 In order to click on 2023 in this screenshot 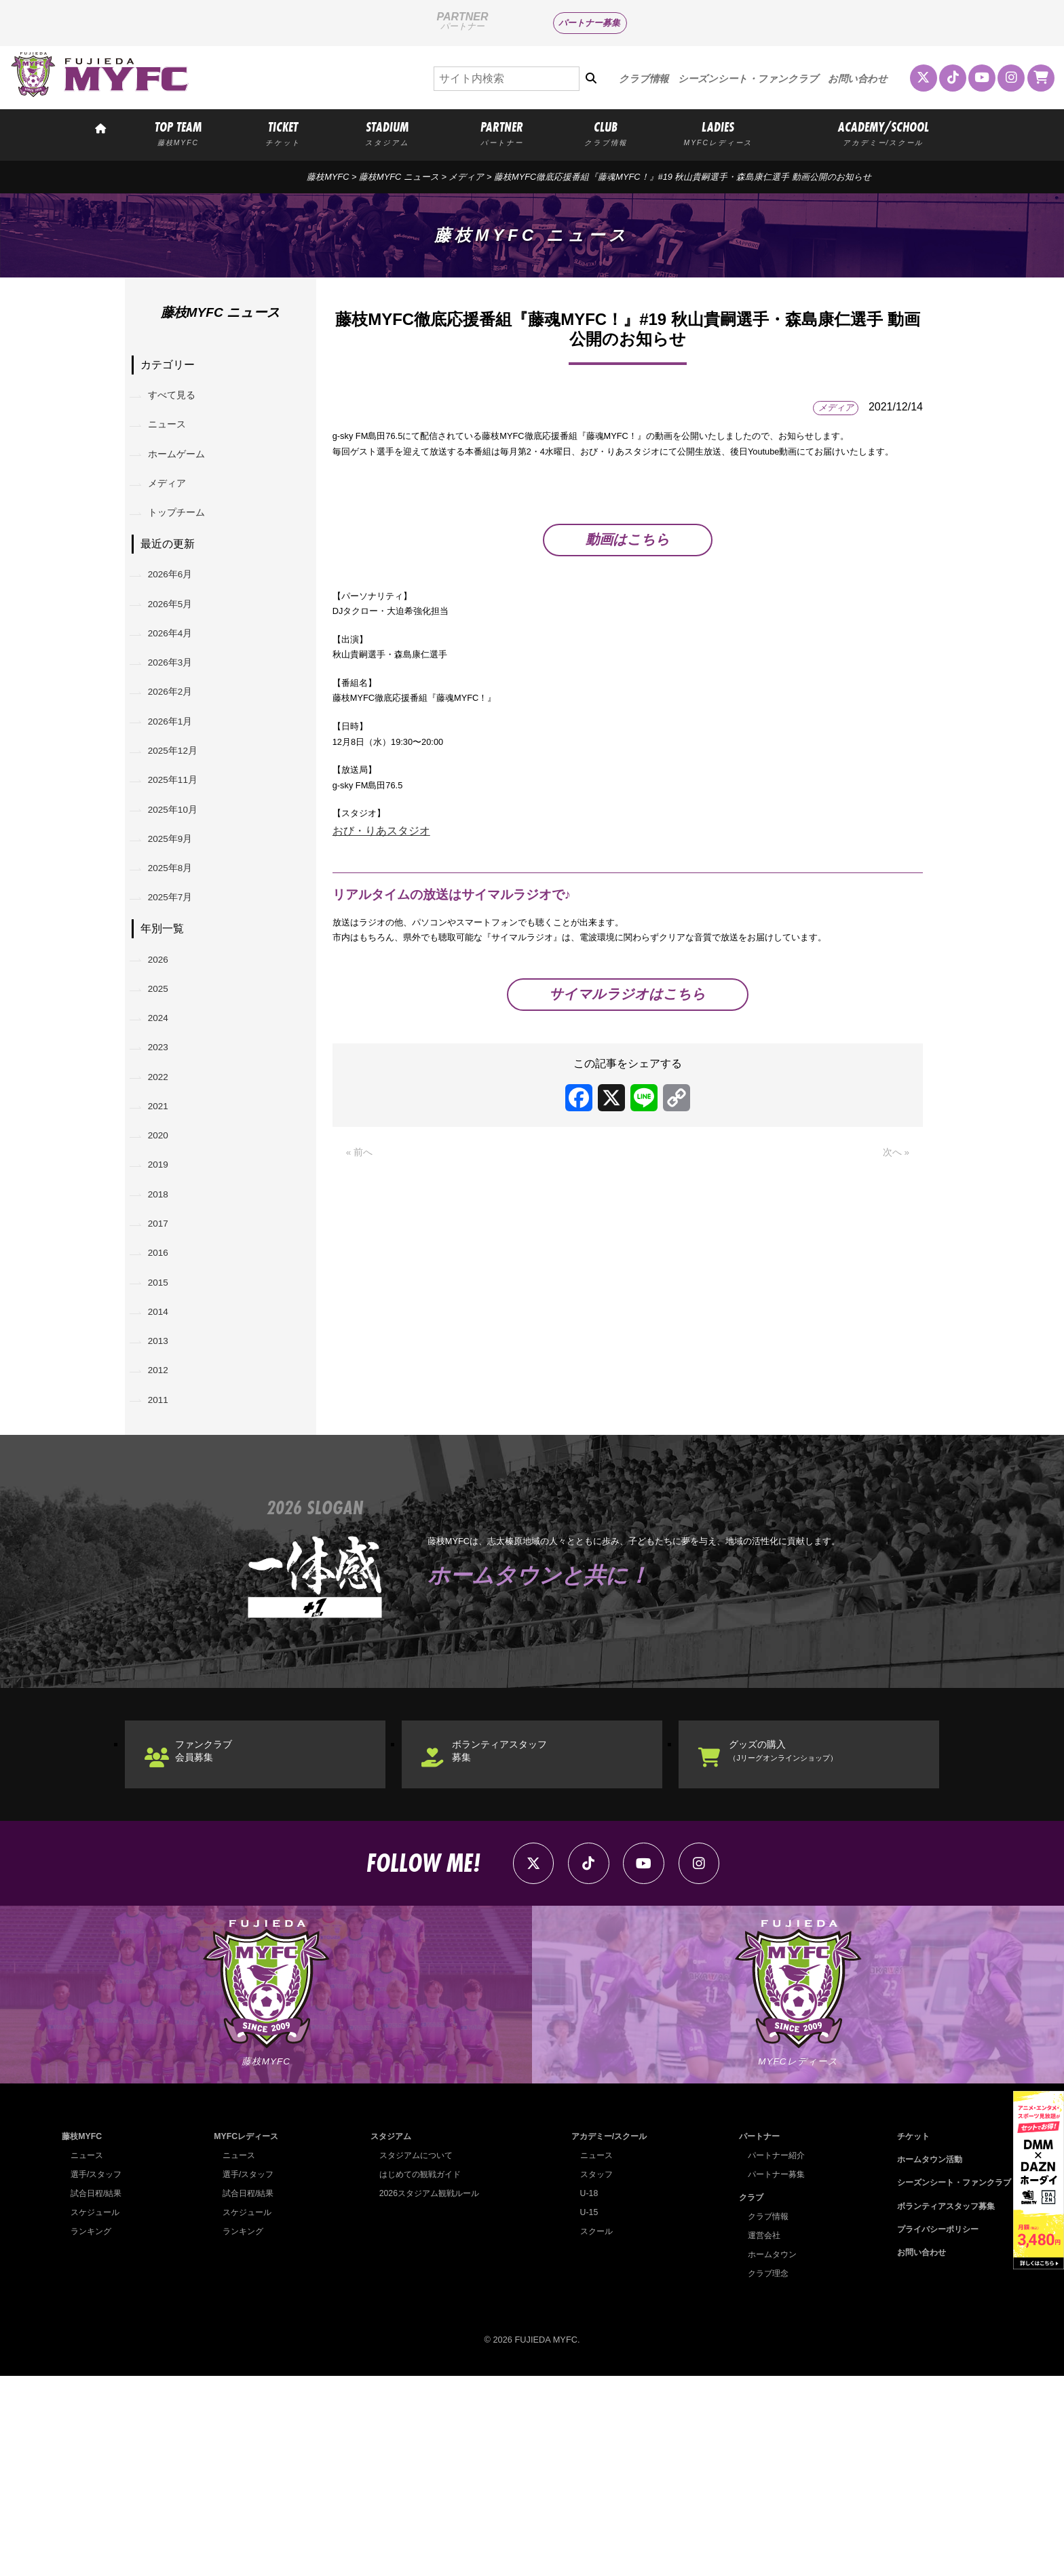, I will do `click(164, 1158)`.